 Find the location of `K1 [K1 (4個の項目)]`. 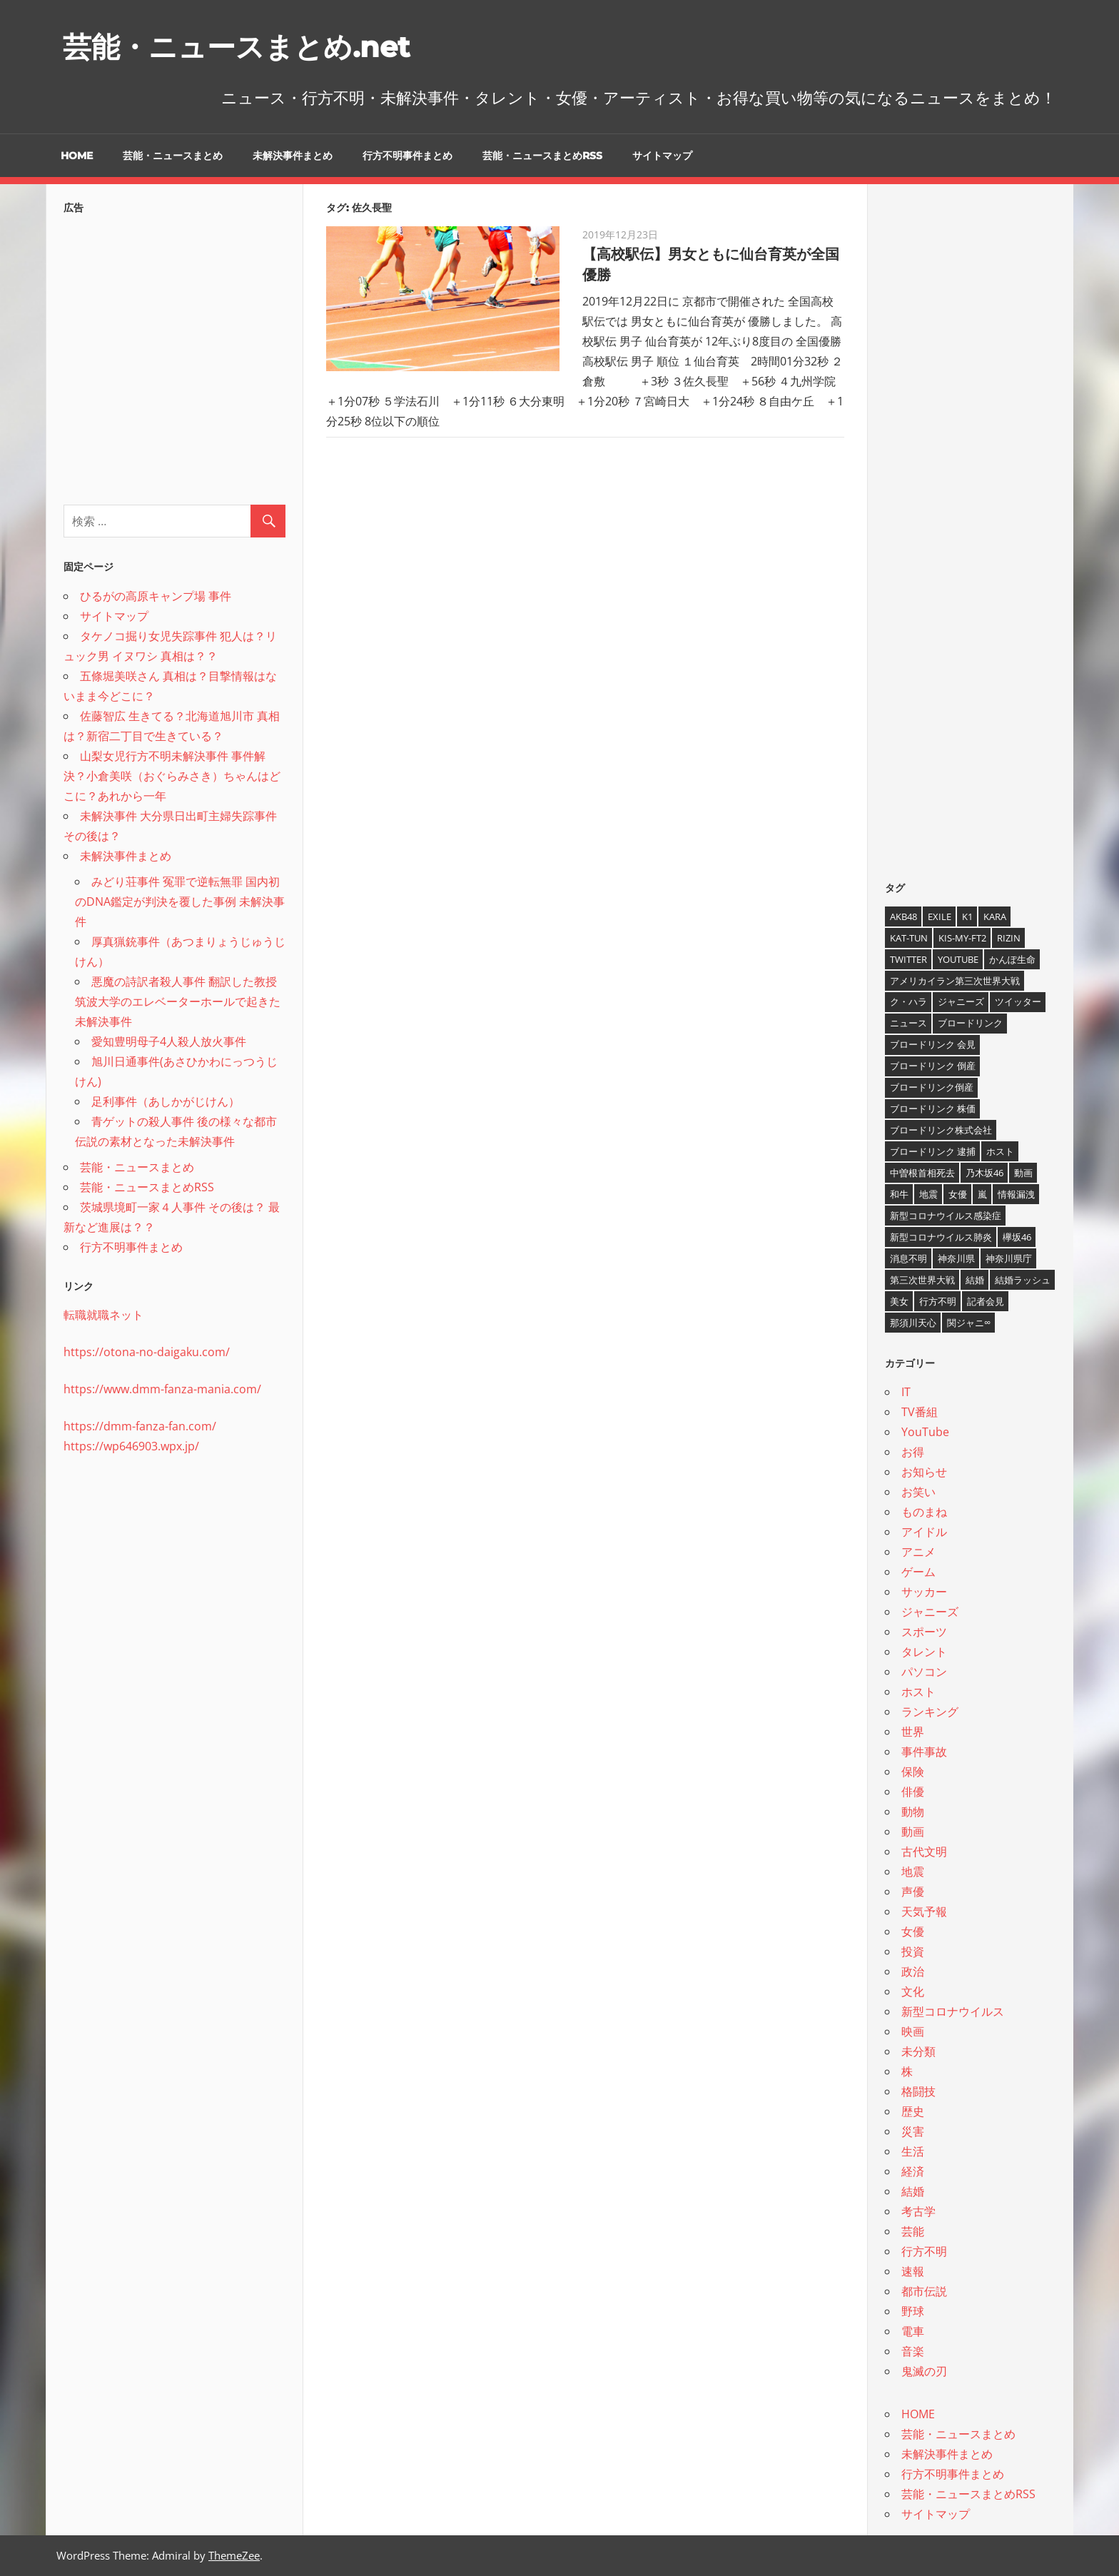

K1 [K1 (4個の項目)] is located at coordinates (967, 916).